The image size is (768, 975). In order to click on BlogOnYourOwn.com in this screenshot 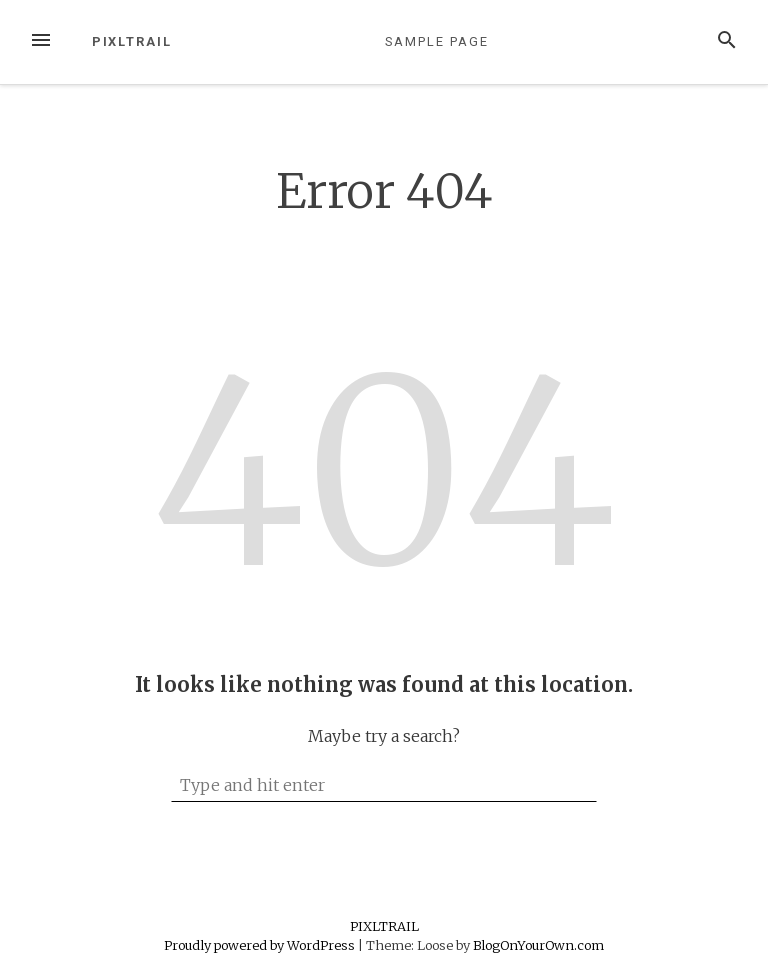, I will do `click(538, 945)`.